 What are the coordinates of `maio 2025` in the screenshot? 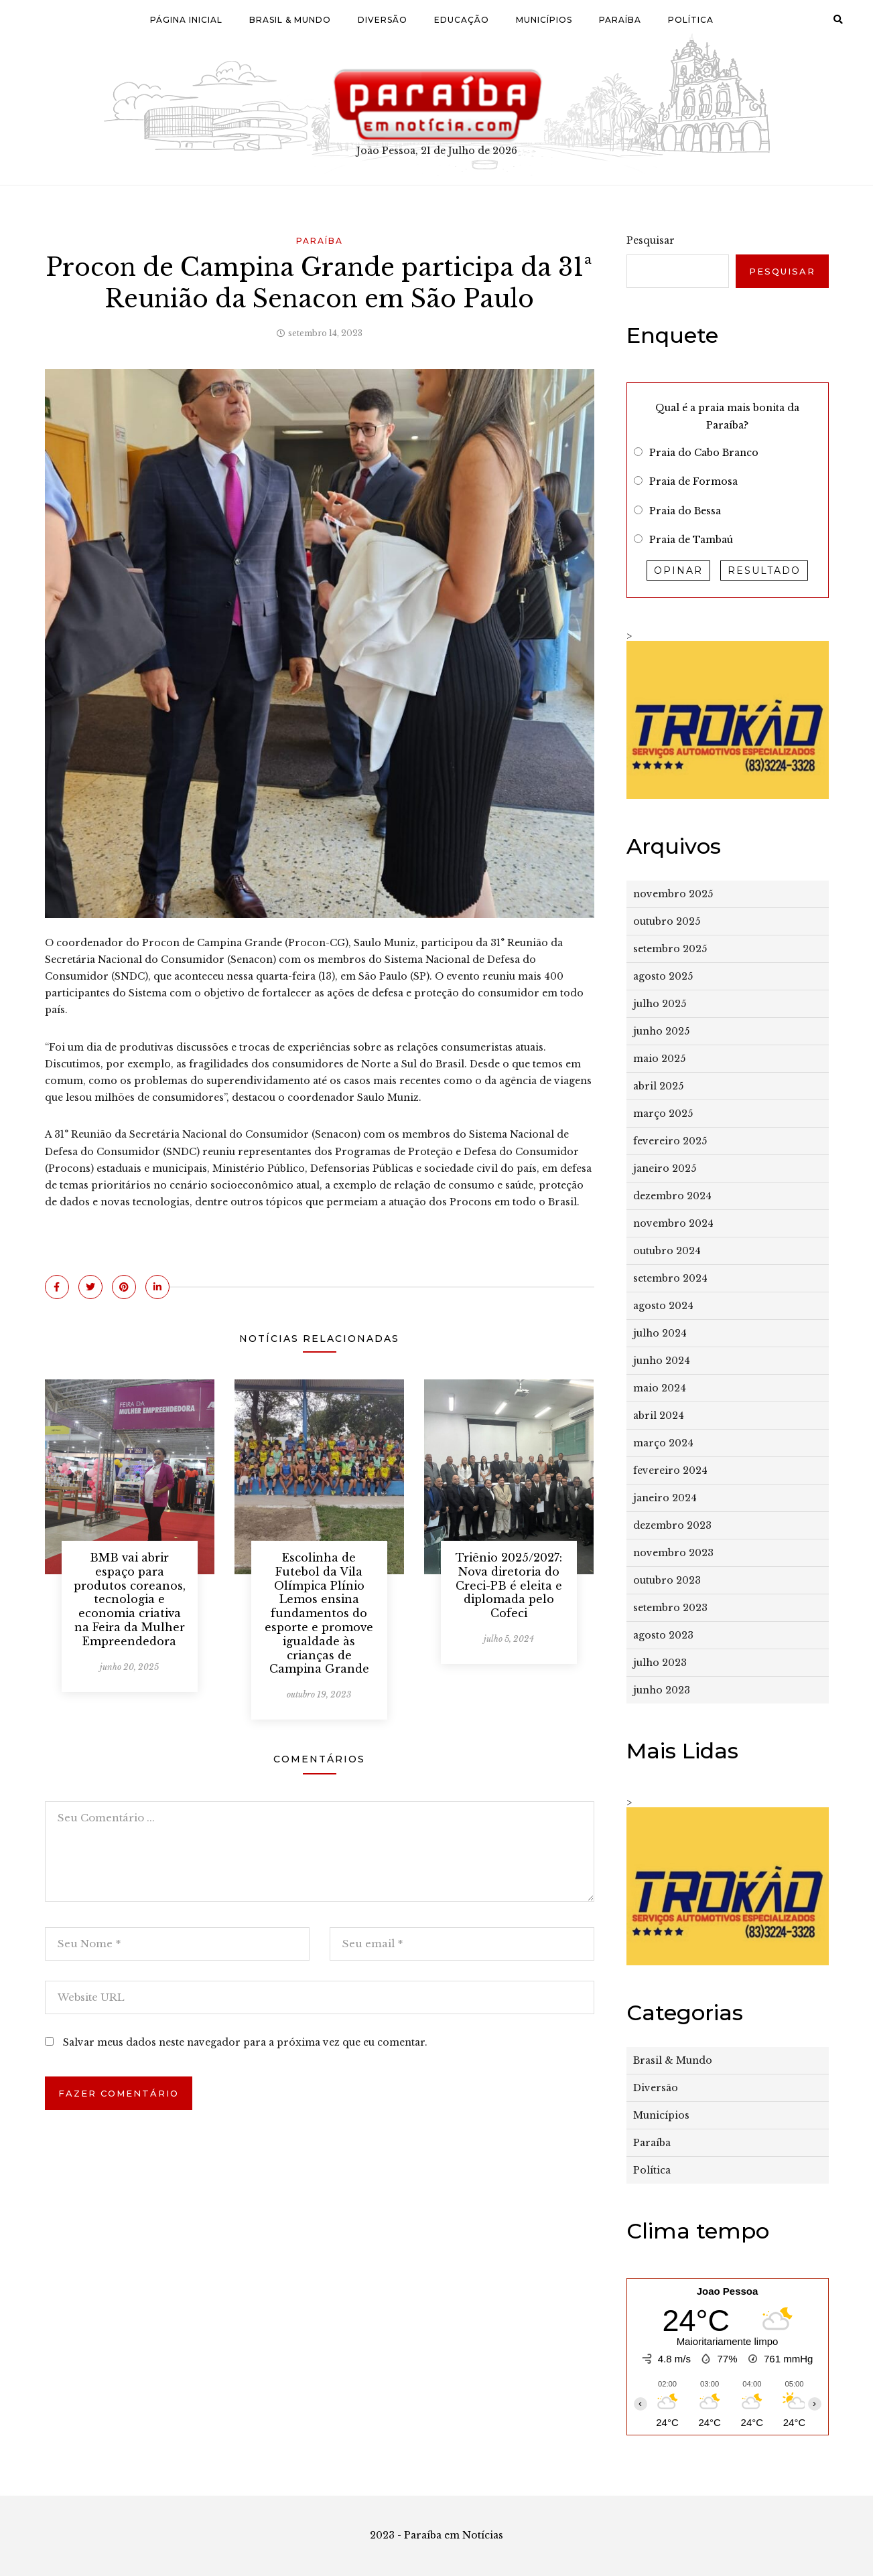 It's located at (659, 1059).